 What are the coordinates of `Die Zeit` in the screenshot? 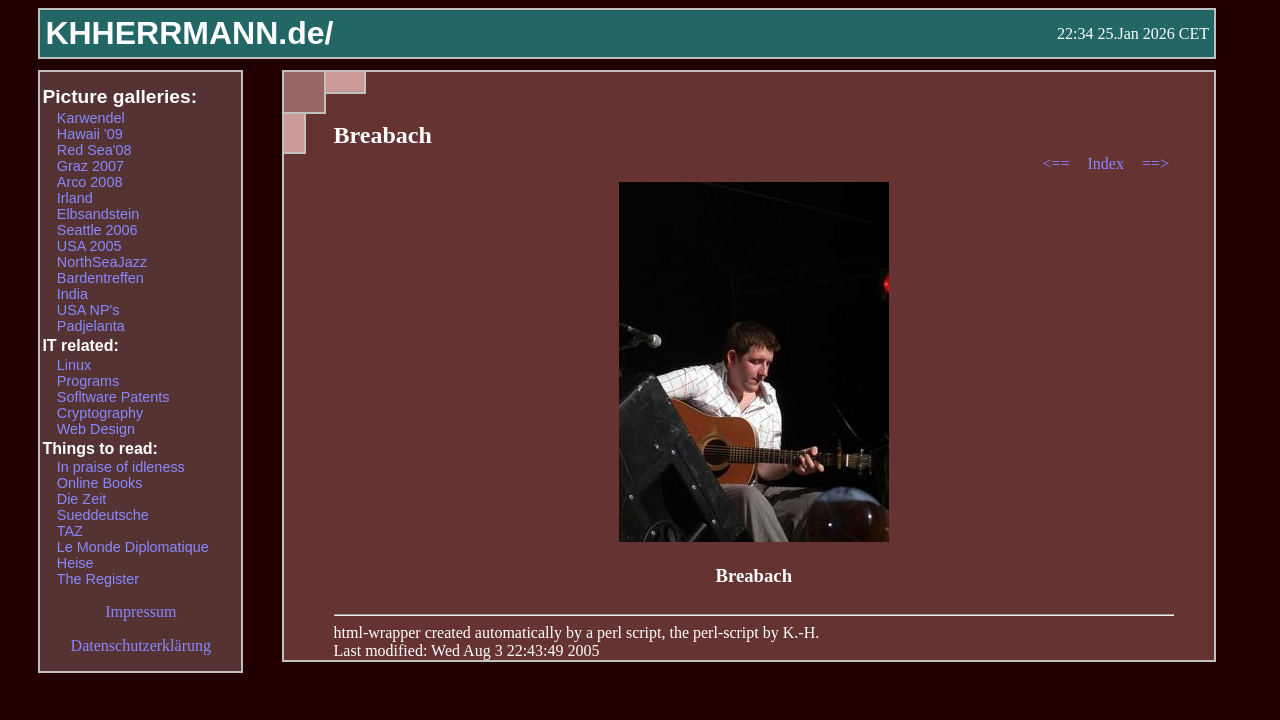 It's located at (82, 499).